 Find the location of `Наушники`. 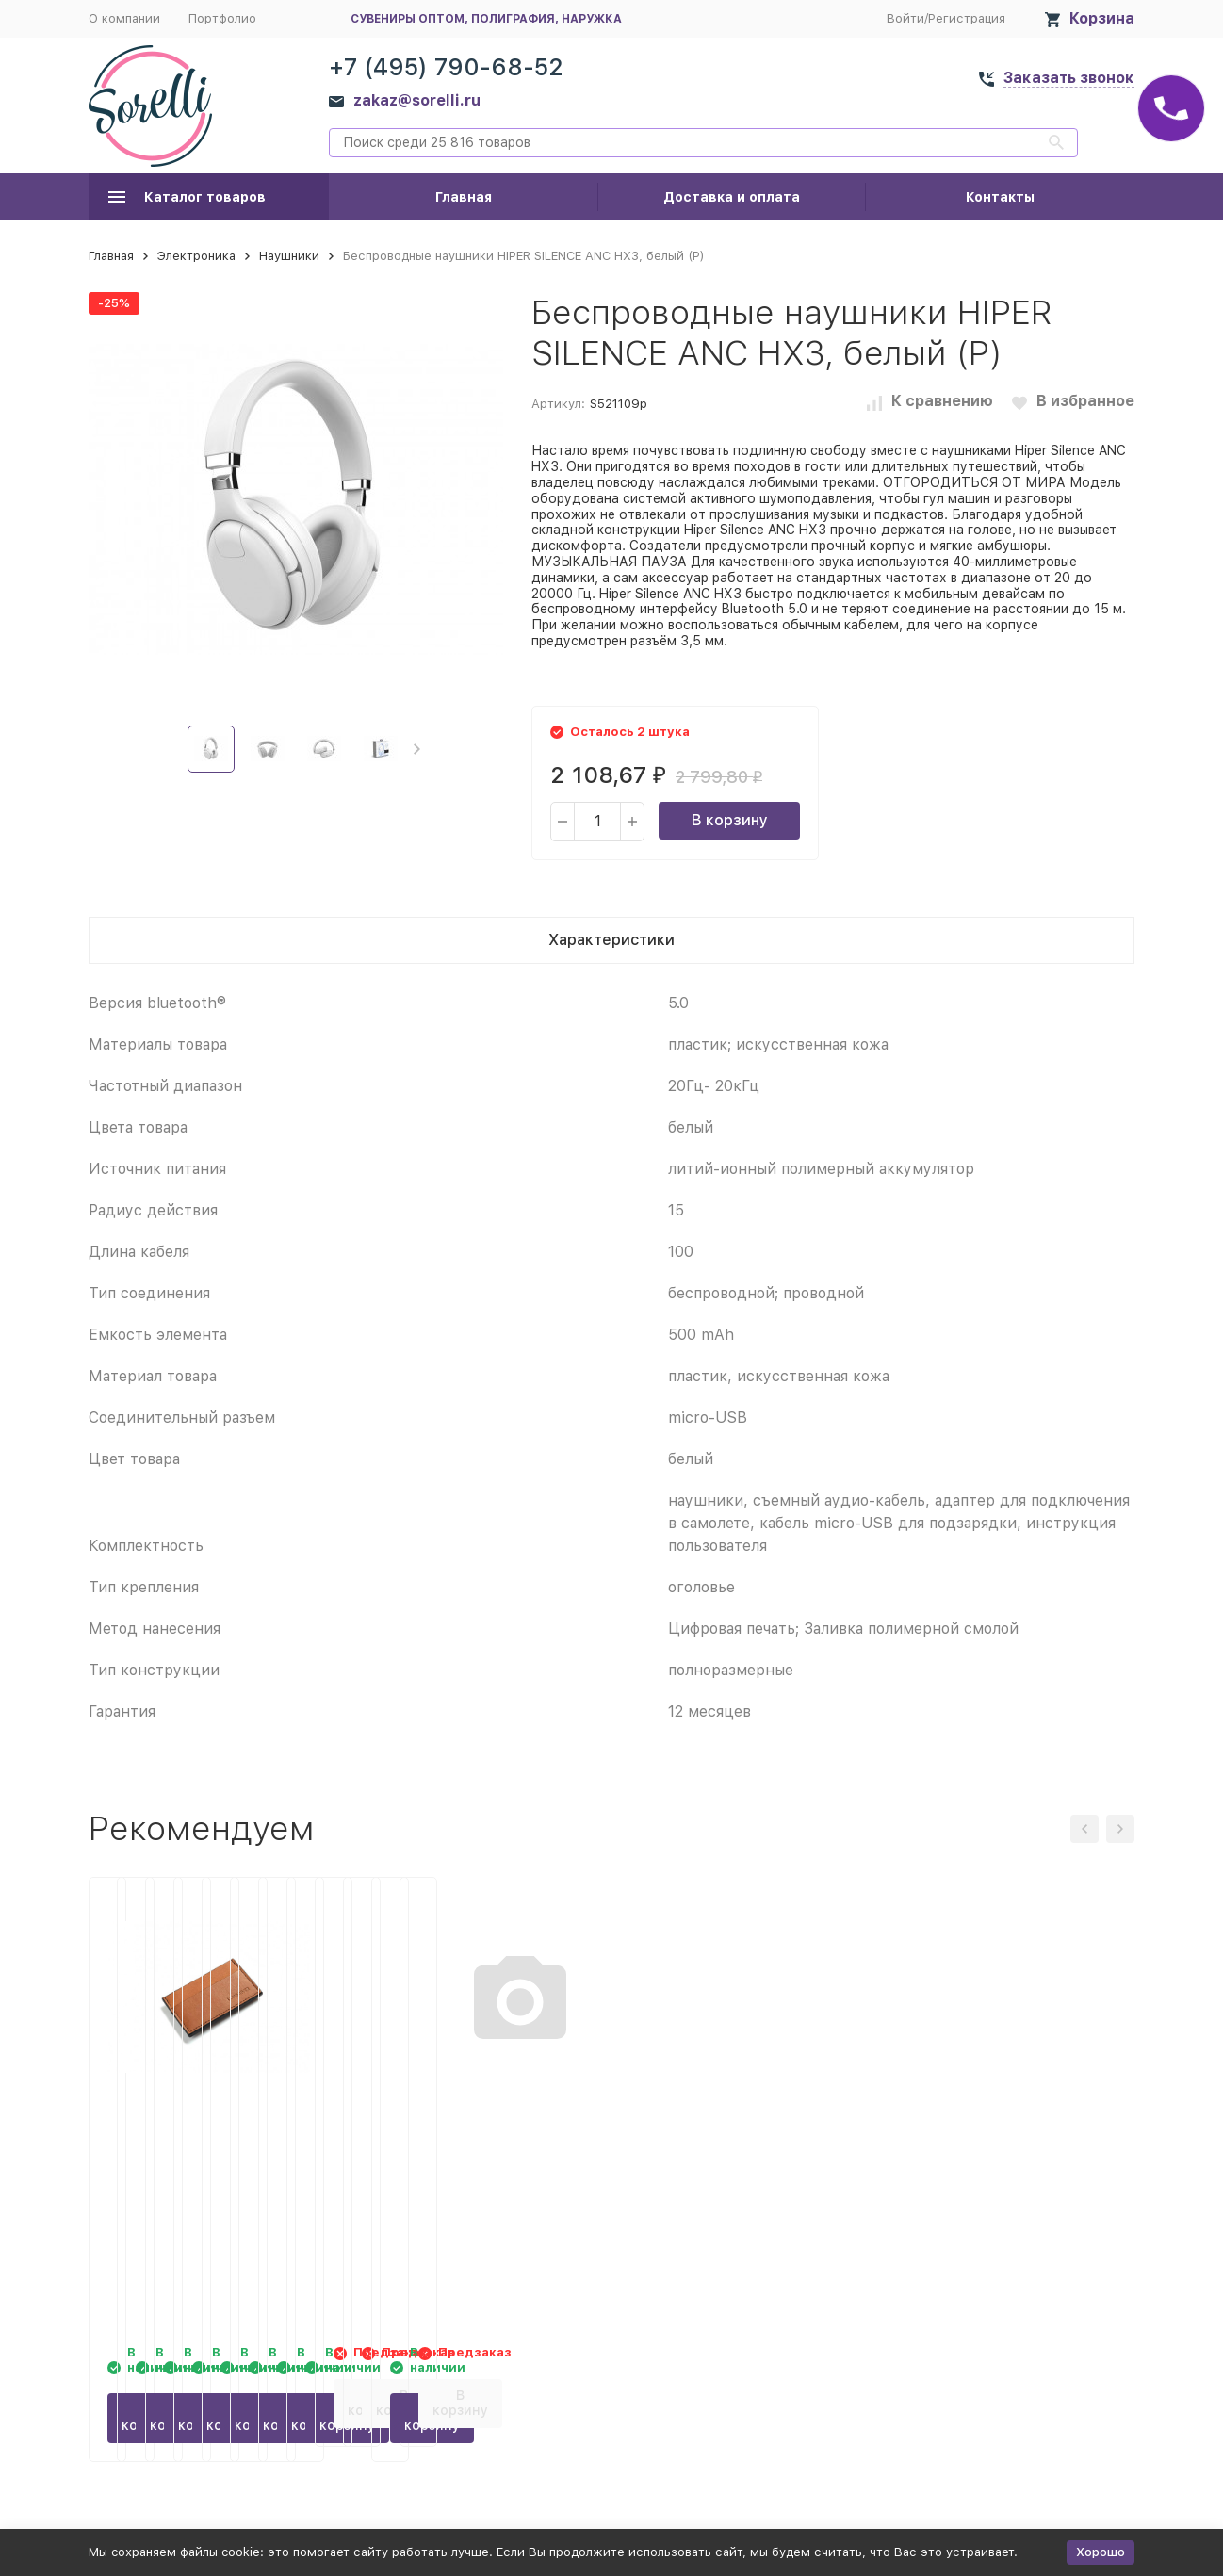

Наушники is located at coordinates (289, 256).